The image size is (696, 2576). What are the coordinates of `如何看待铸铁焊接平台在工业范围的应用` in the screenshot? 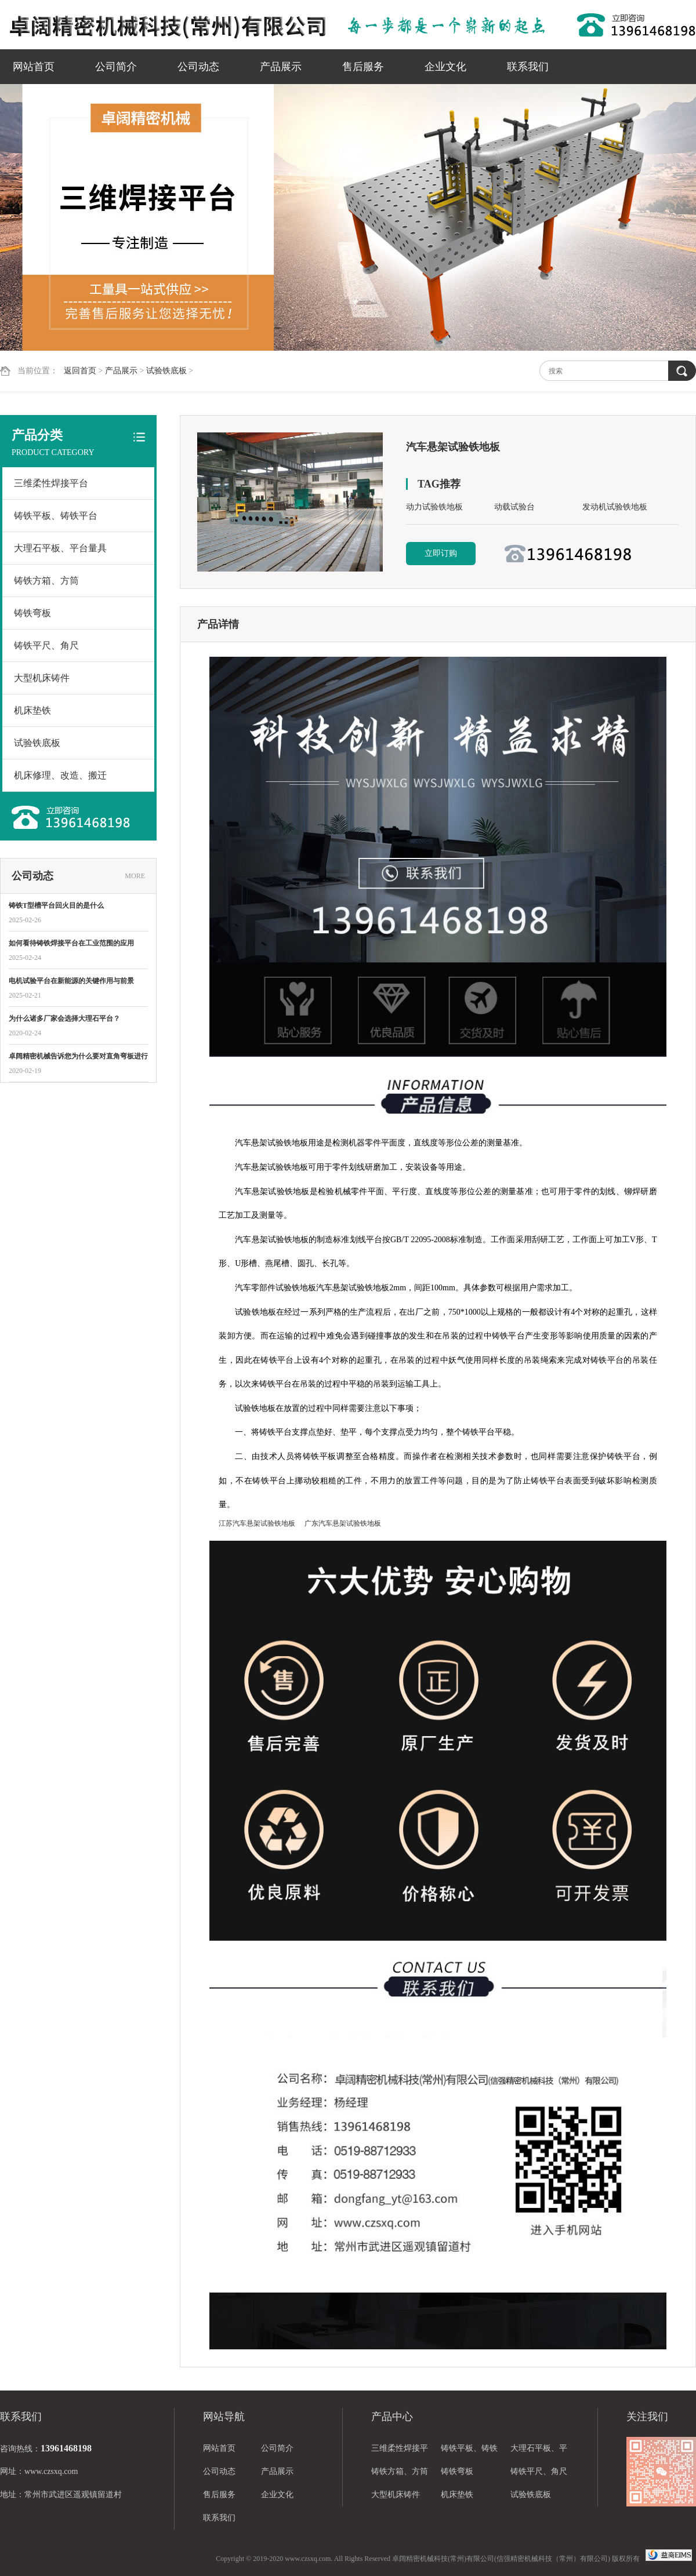 It's located at (71, 943).